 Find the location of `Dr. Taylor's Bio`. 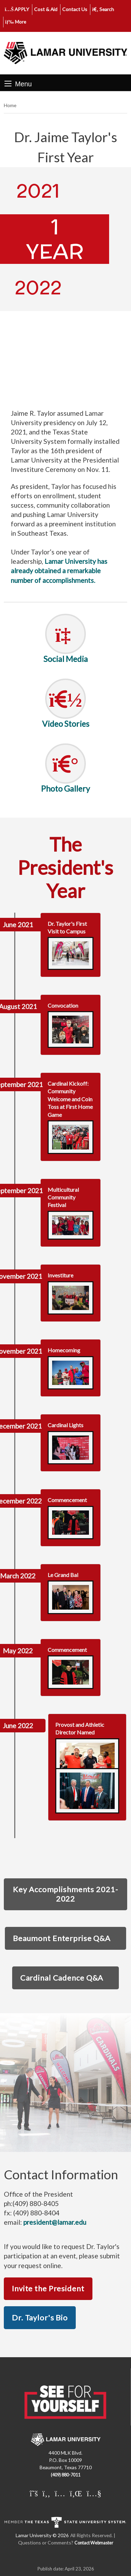

Dr. Taylor's Bio is located at coordinates (40, 2317).